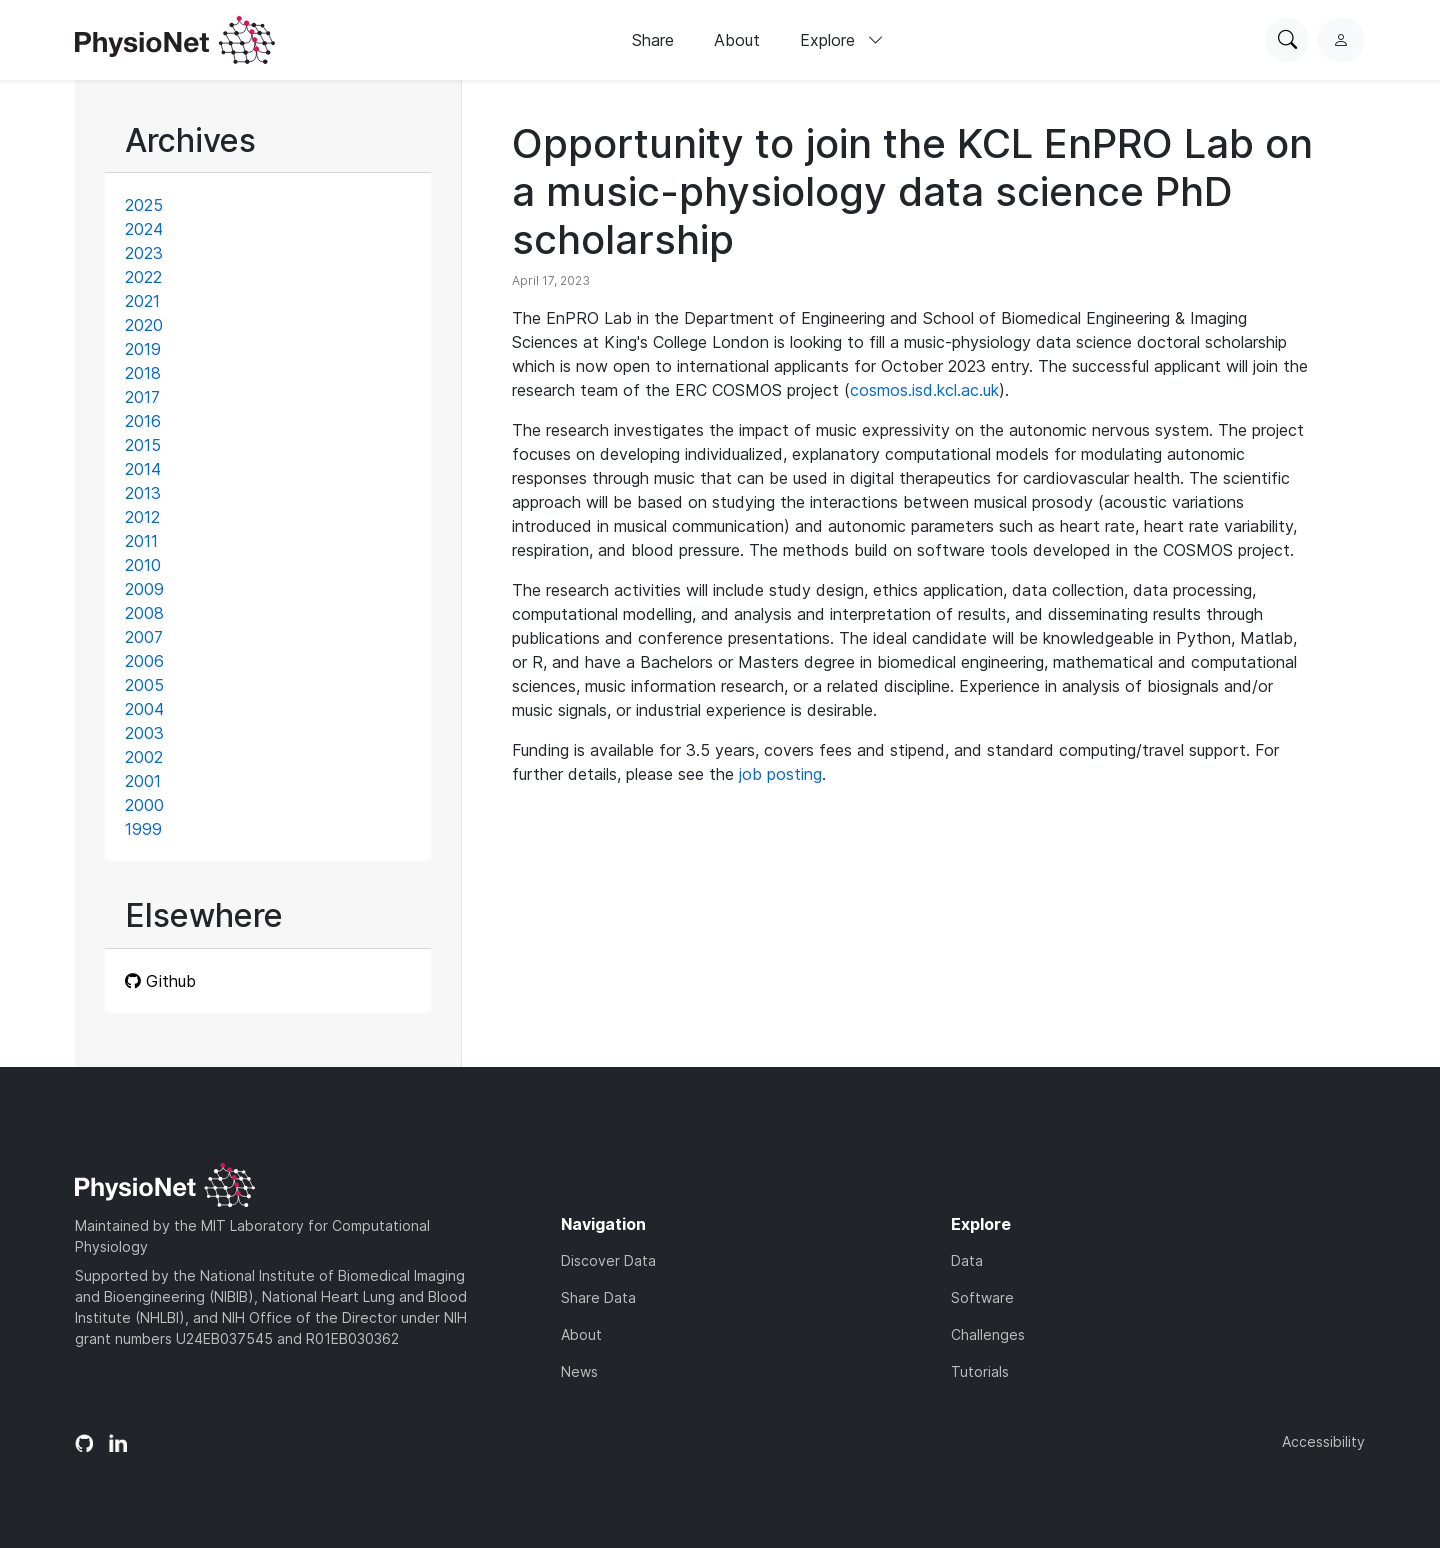 This screenshot has height=1548, width=1440. Describe the element at coordinates (144, 709) in the screenshot. I see `2004` at that location.